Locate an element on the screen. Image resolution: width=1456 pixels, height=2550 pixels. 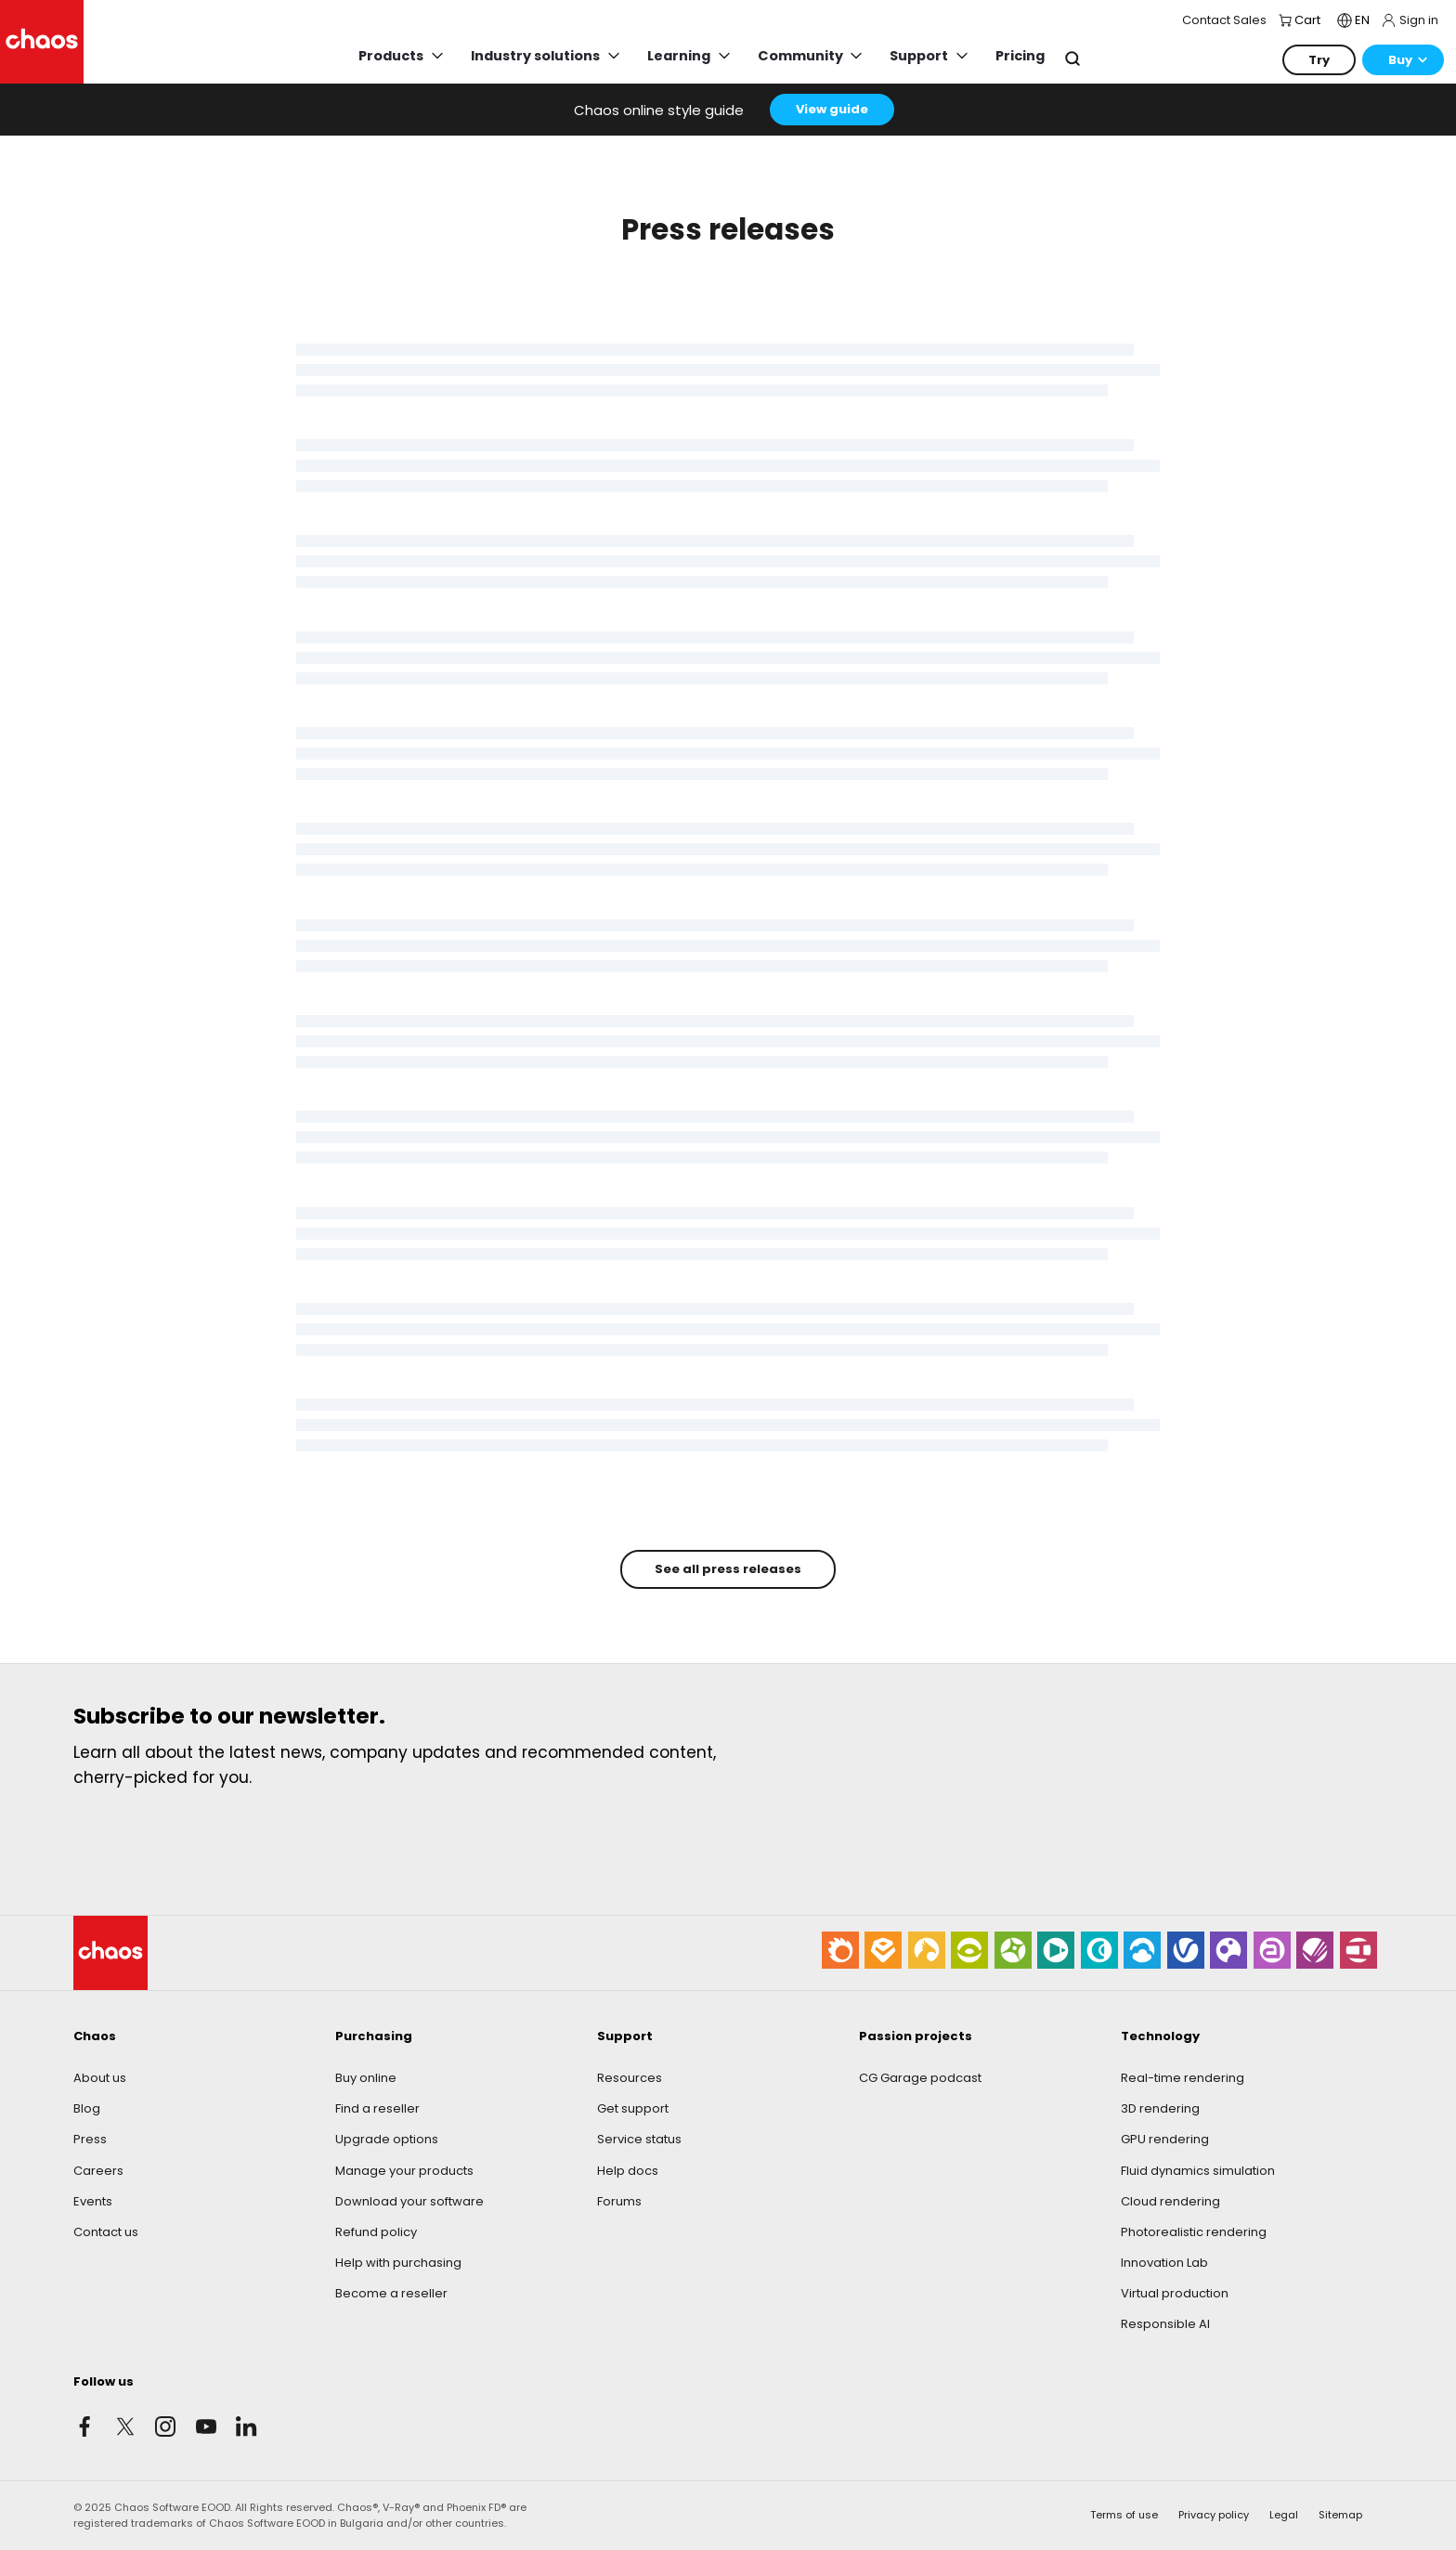
GPU rendering is located at coordinates (1165, 2139).